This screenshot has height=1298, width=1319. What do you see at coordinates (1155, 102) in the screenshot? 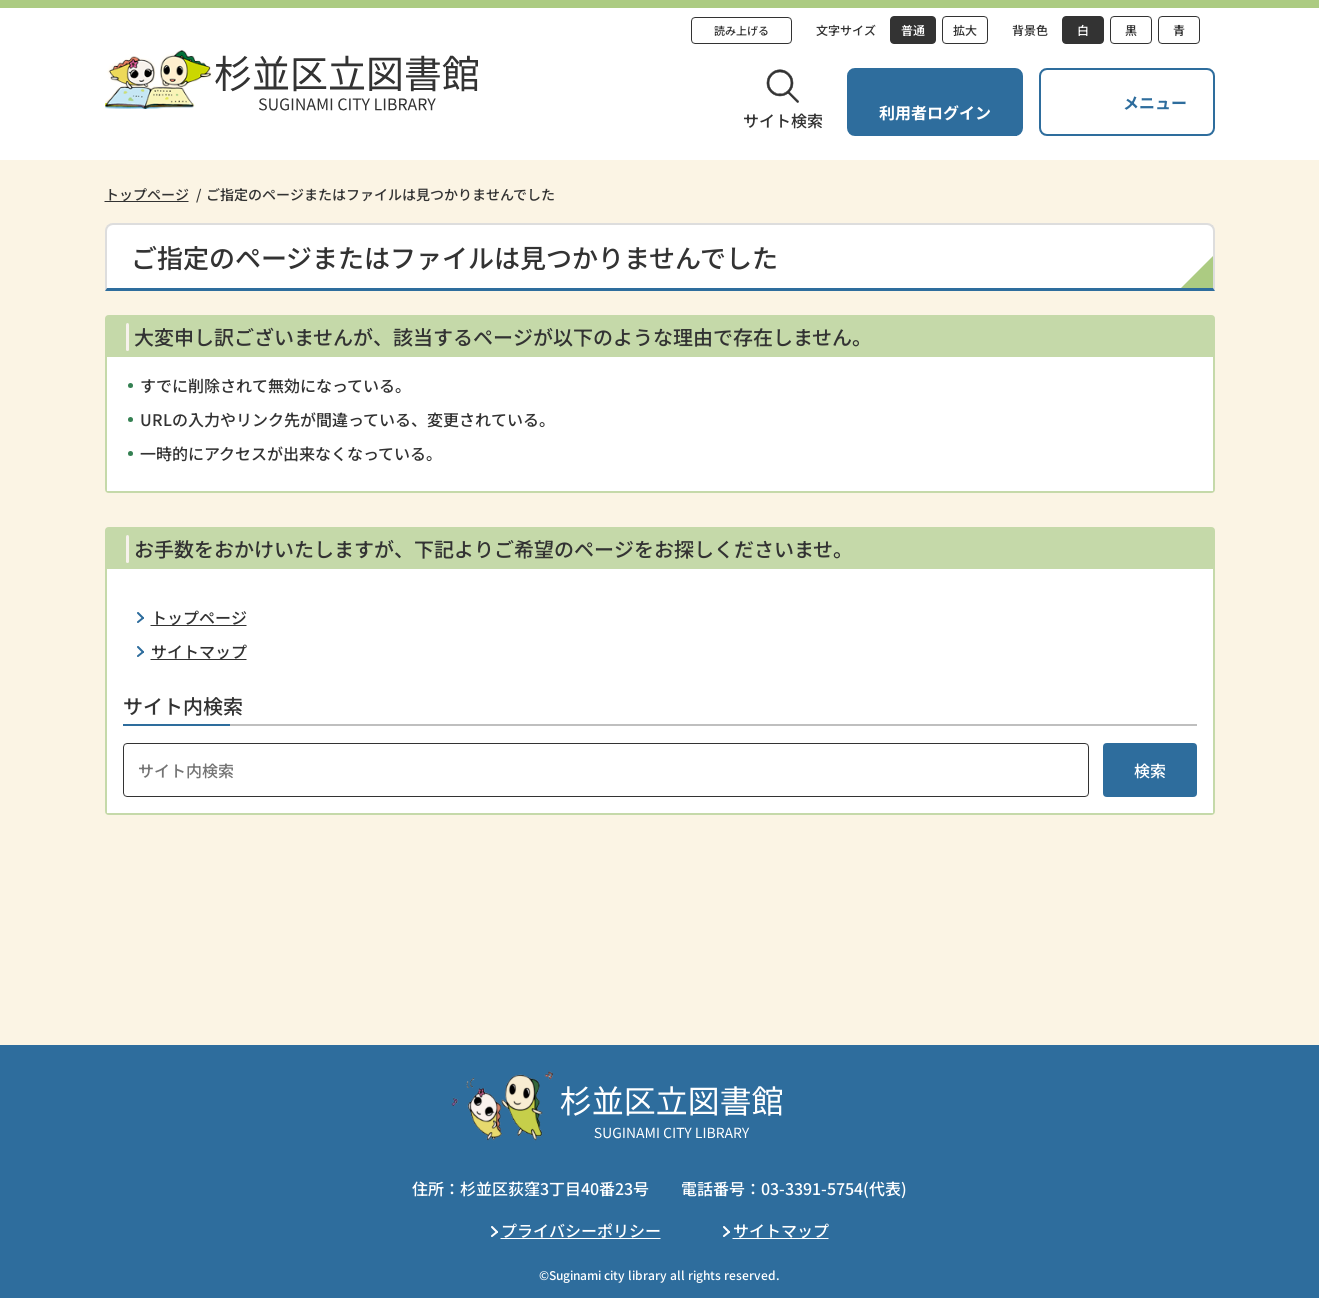
I see `メニュー [button]` at bounding box center [1155, 102].